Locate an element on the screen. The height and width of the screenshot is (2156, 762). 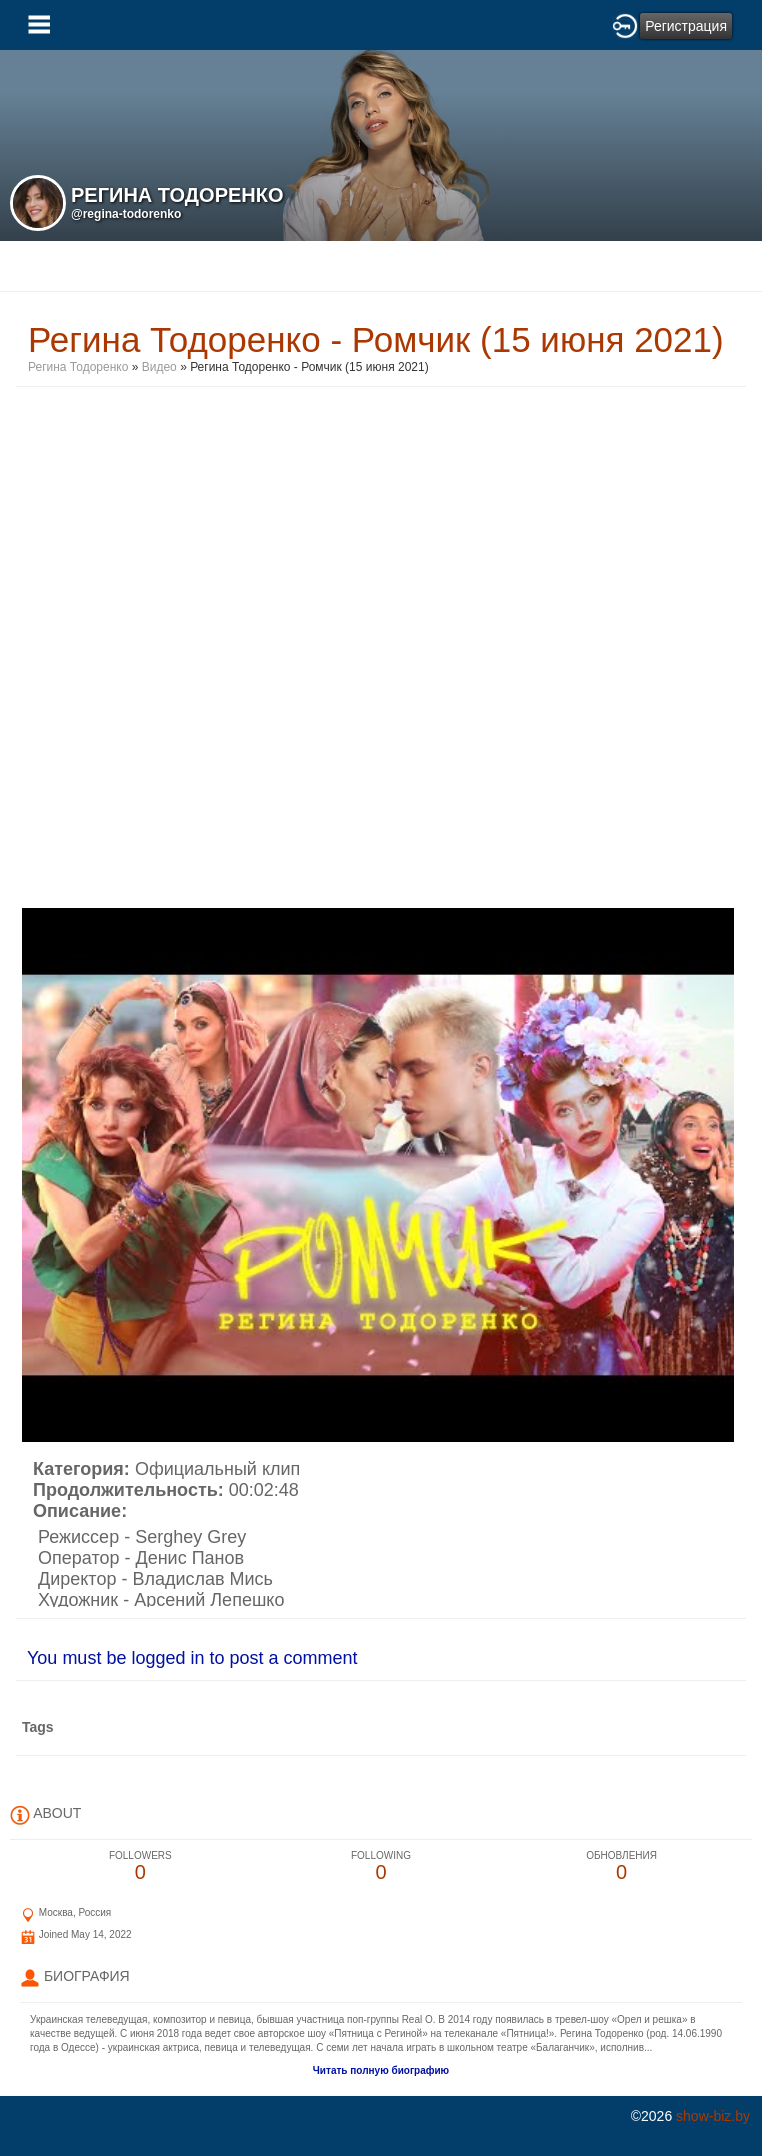
Читать полную биографию is located at coordinates (381, 2070).